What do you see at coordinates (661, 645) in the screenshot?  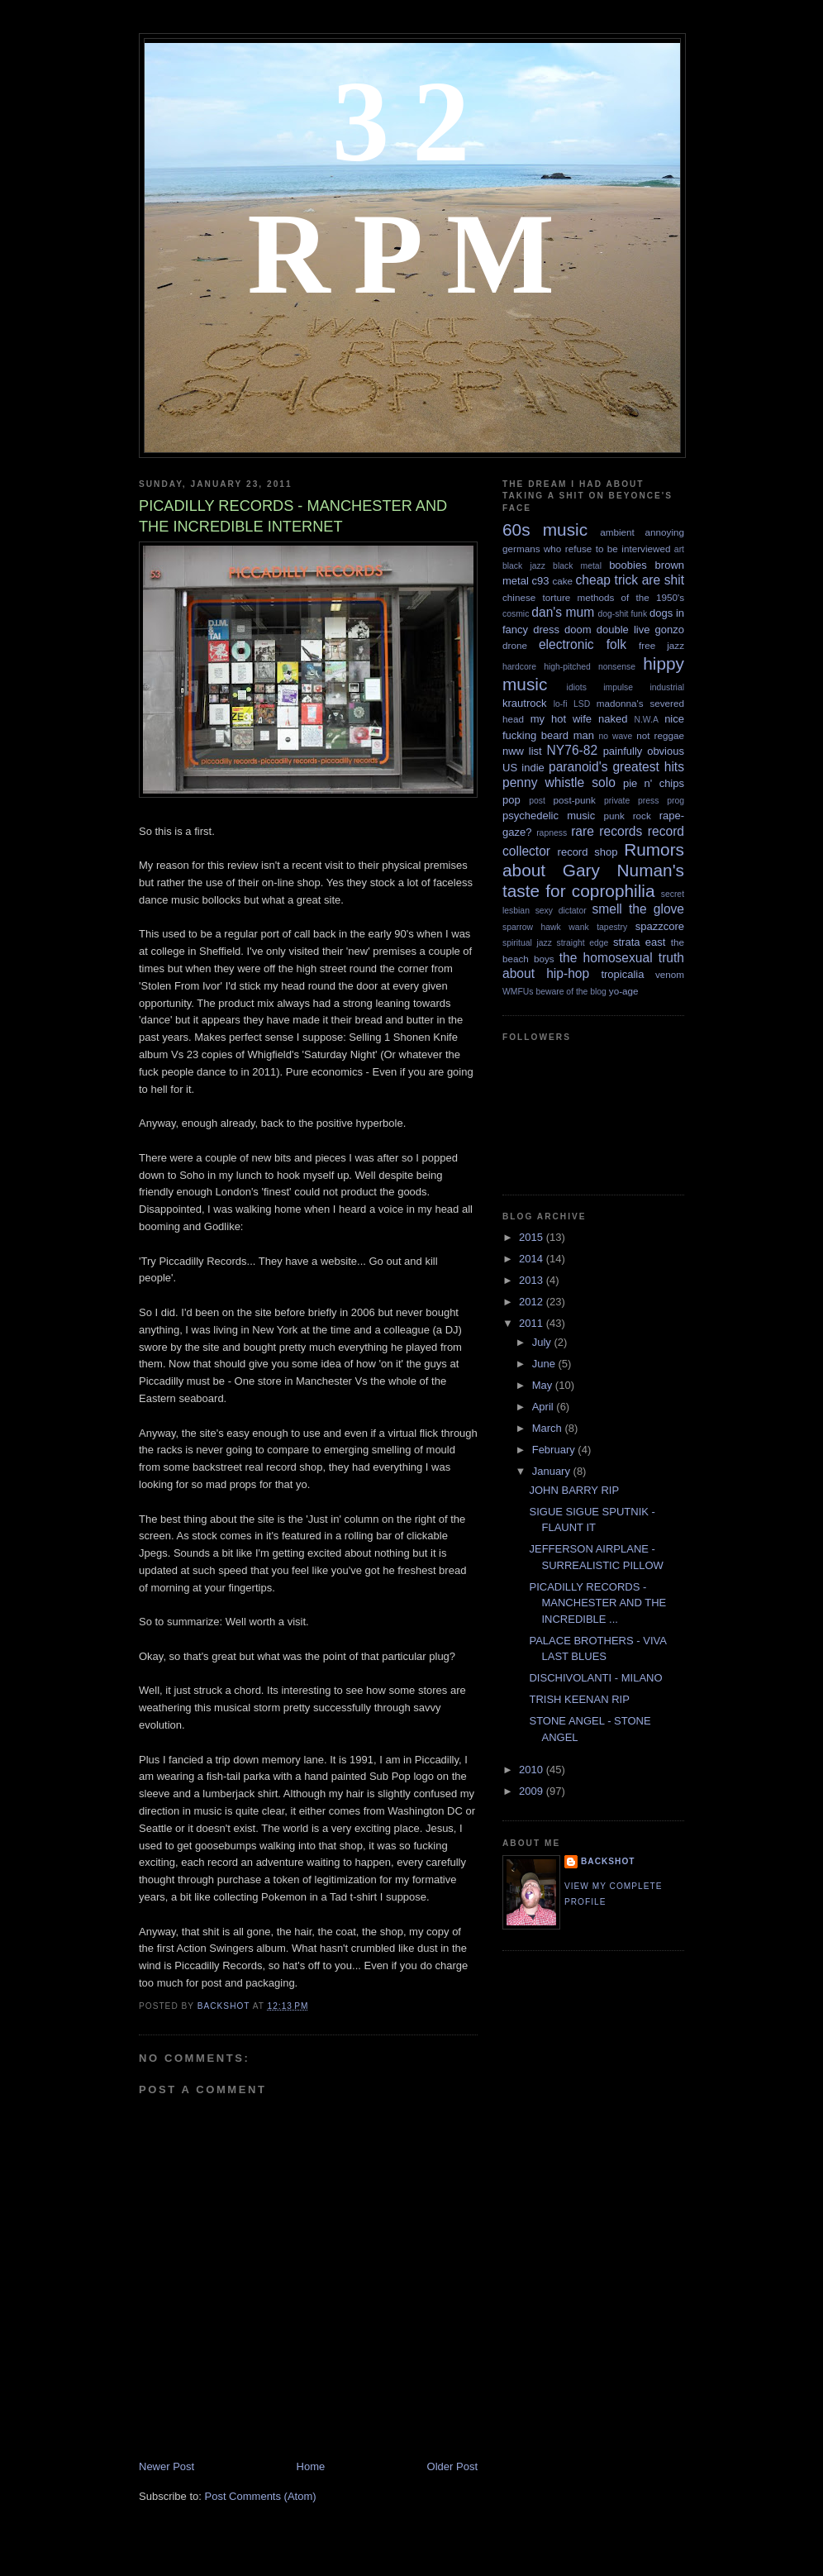 I see `free jazz` at bounding box center [661, 645].